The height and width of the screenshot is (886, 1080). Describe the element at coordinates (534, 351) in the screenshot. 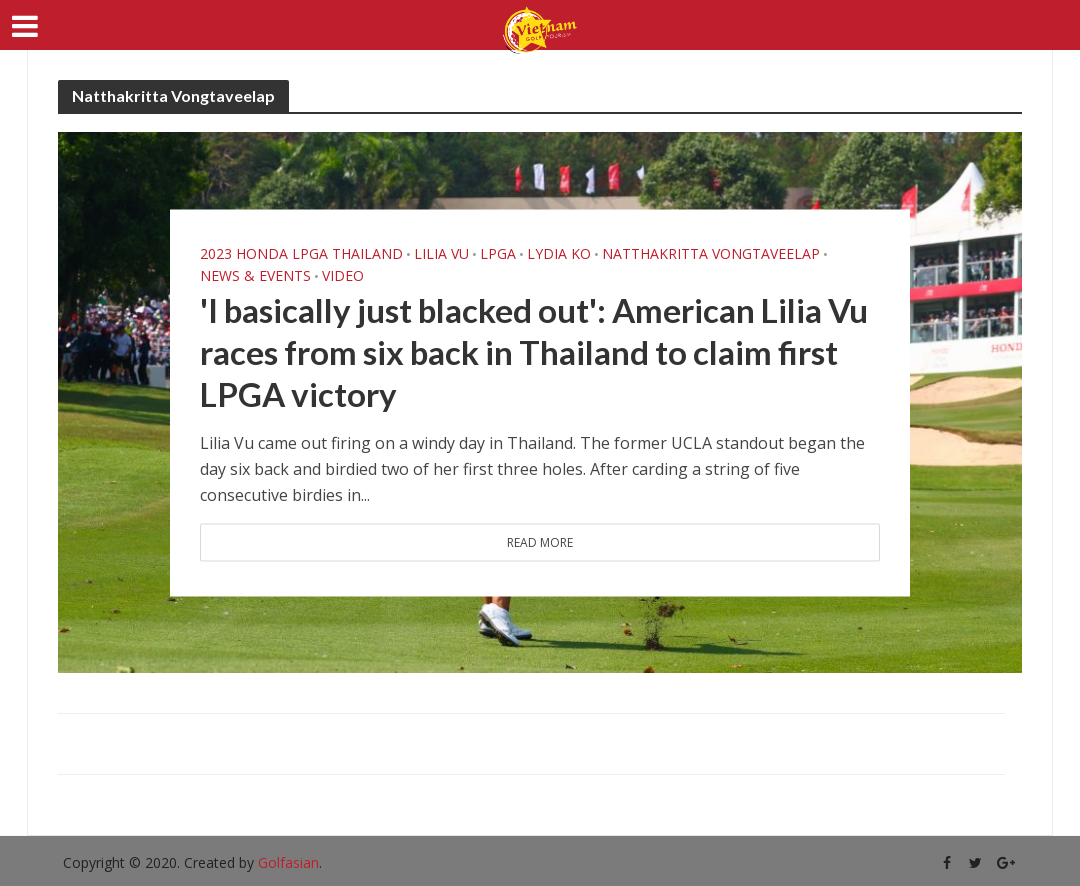

I see `'I basically just blacked out': American Lilia Vu races from six back in Thailand to claim first LPGA victory` at that location.